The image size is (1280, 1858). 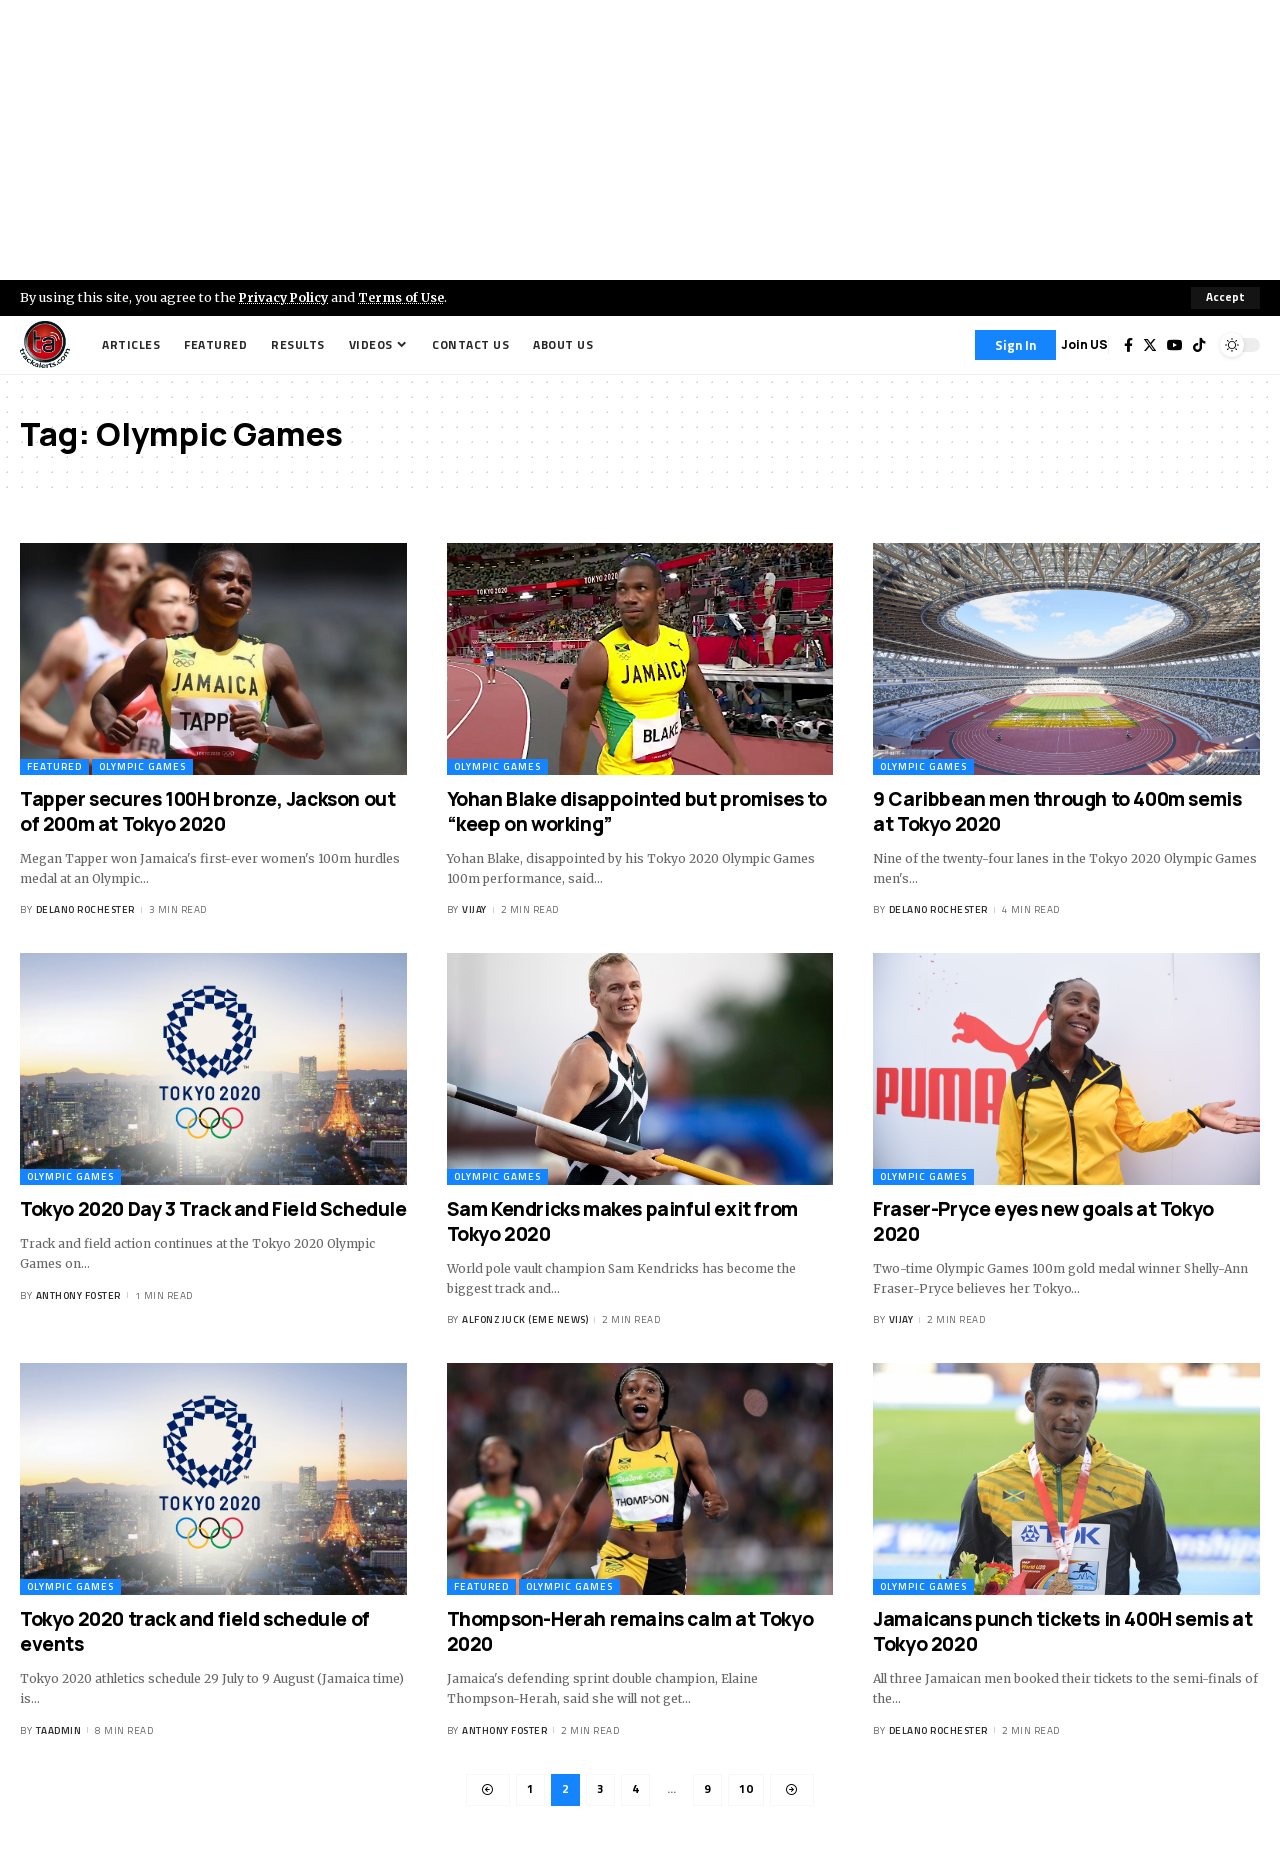 What do you see at coordinates (78, 1295) in the screenshot?
I see `Anthony Foster` at bounding box center [78, 1295].